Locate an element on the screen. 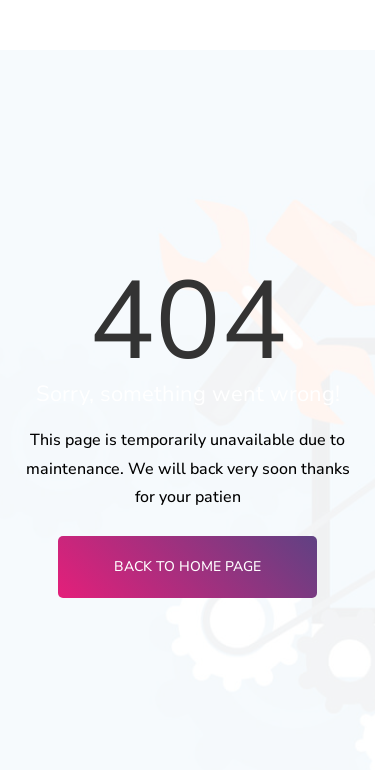  [hamburger-icon] is located at coordinates (342, 24).